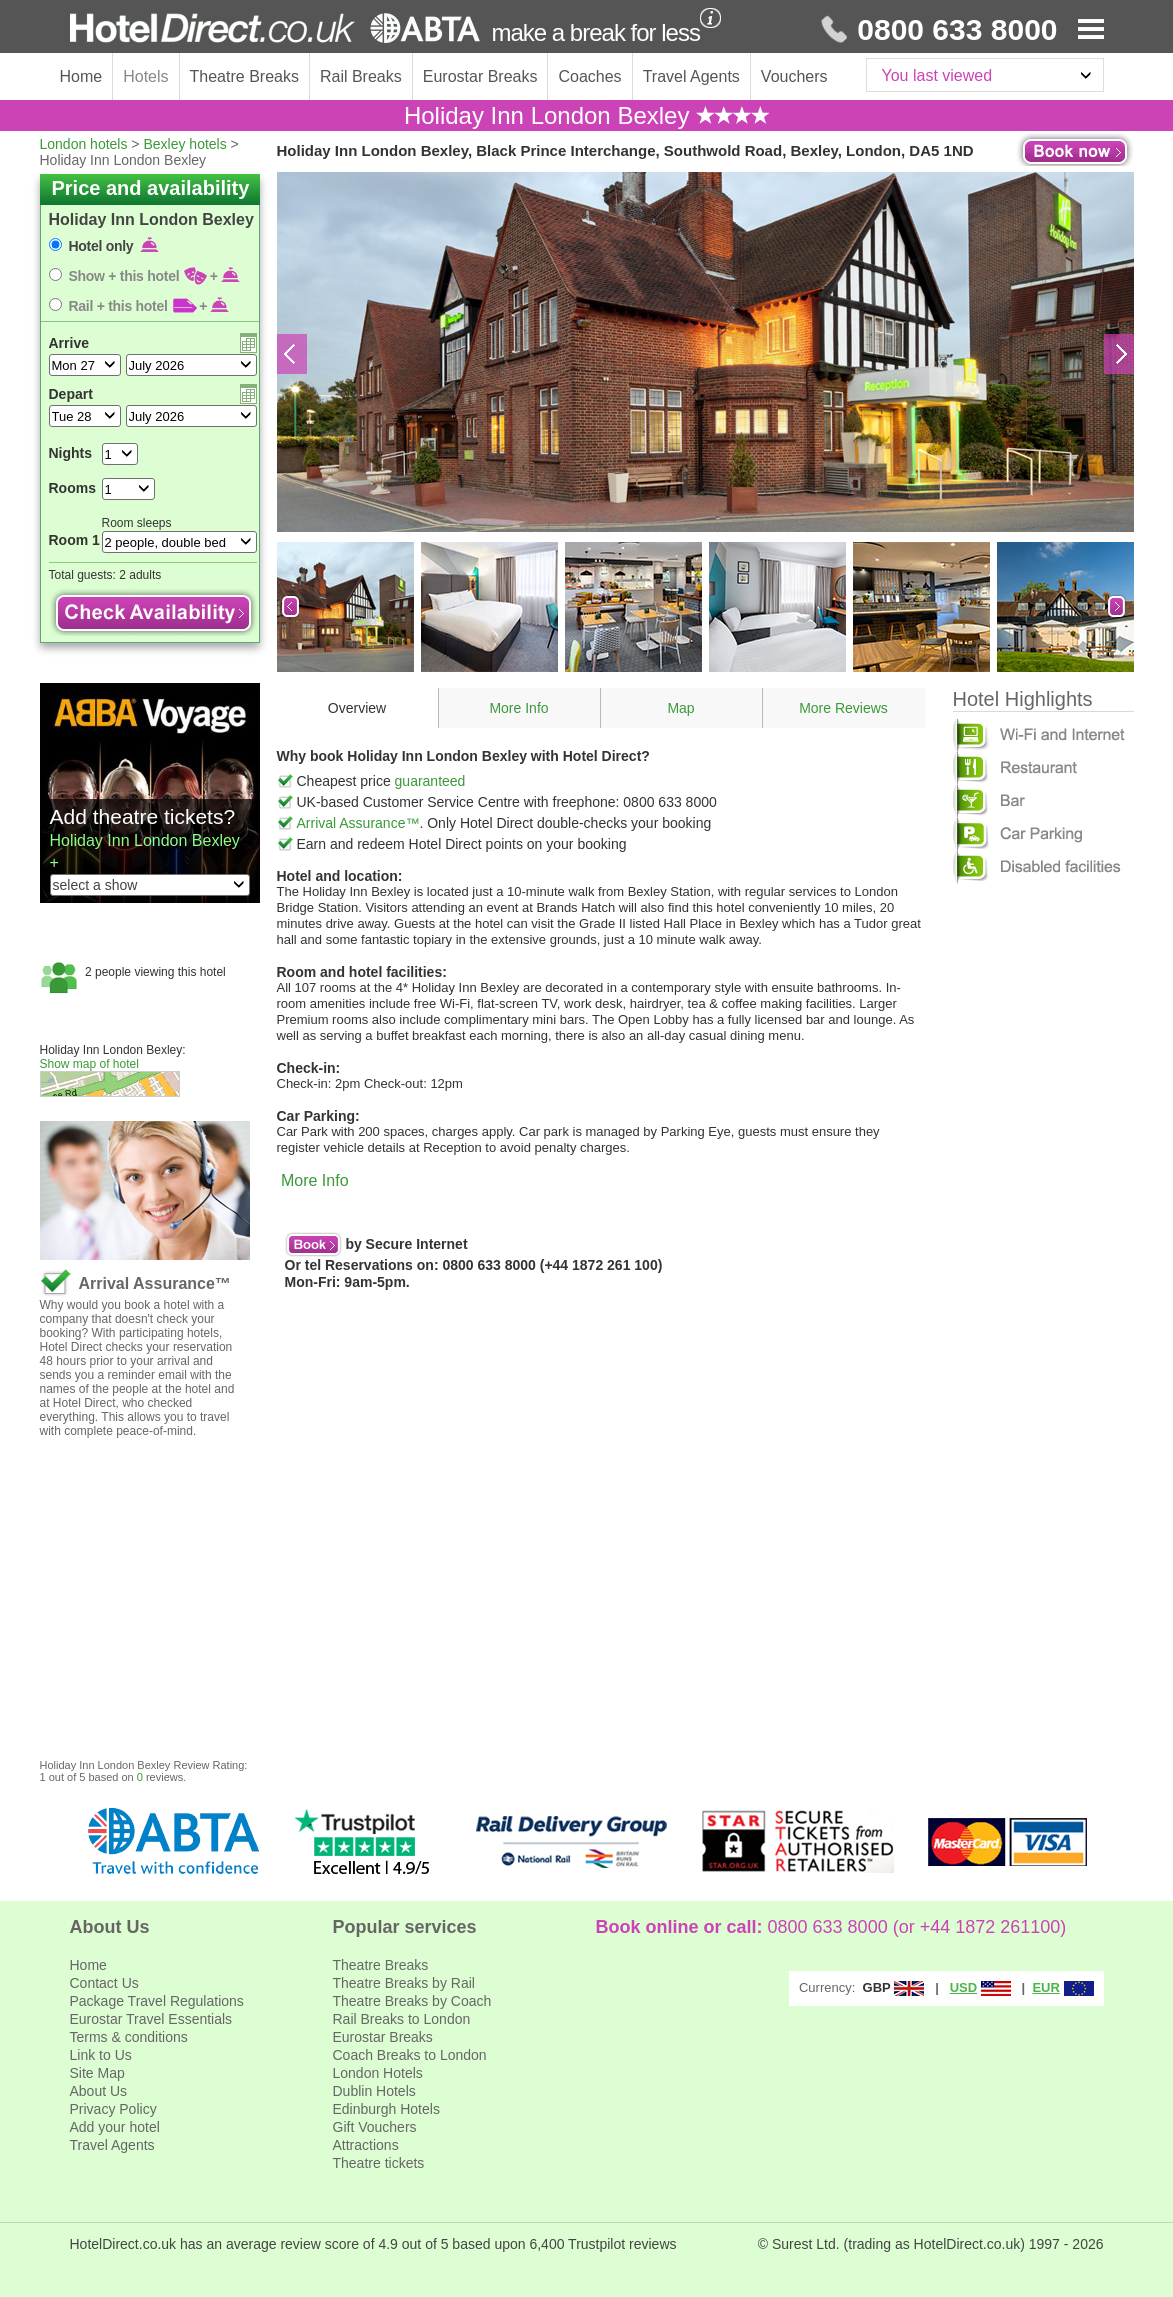 The width and height of the screenshot is (1173, 2297). I want to click on Rail + this hotel +, so click(150, 306).